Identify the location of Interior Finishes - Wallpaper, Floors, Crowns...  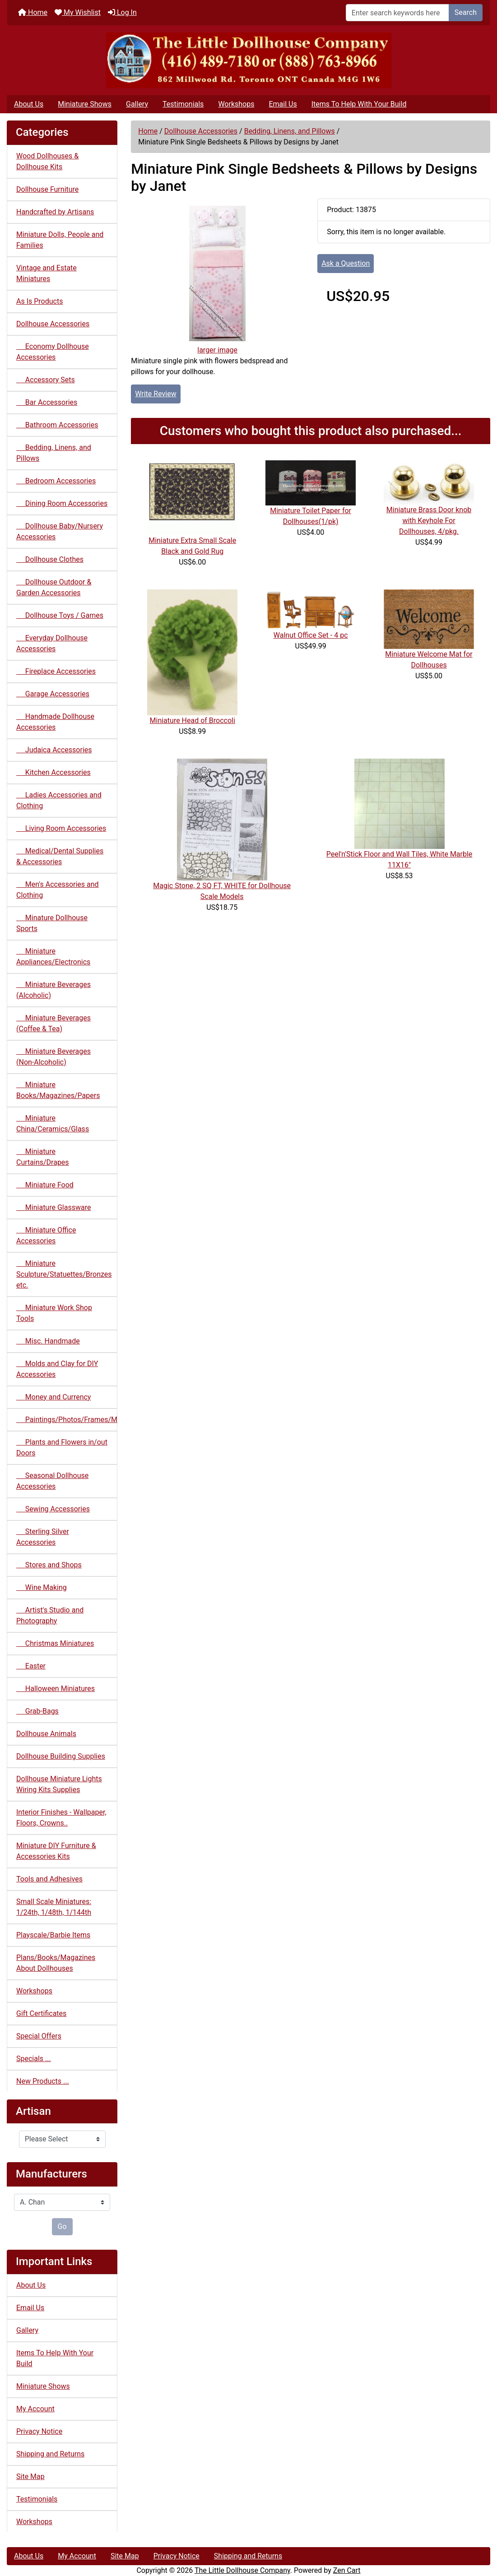
(61, 1817).